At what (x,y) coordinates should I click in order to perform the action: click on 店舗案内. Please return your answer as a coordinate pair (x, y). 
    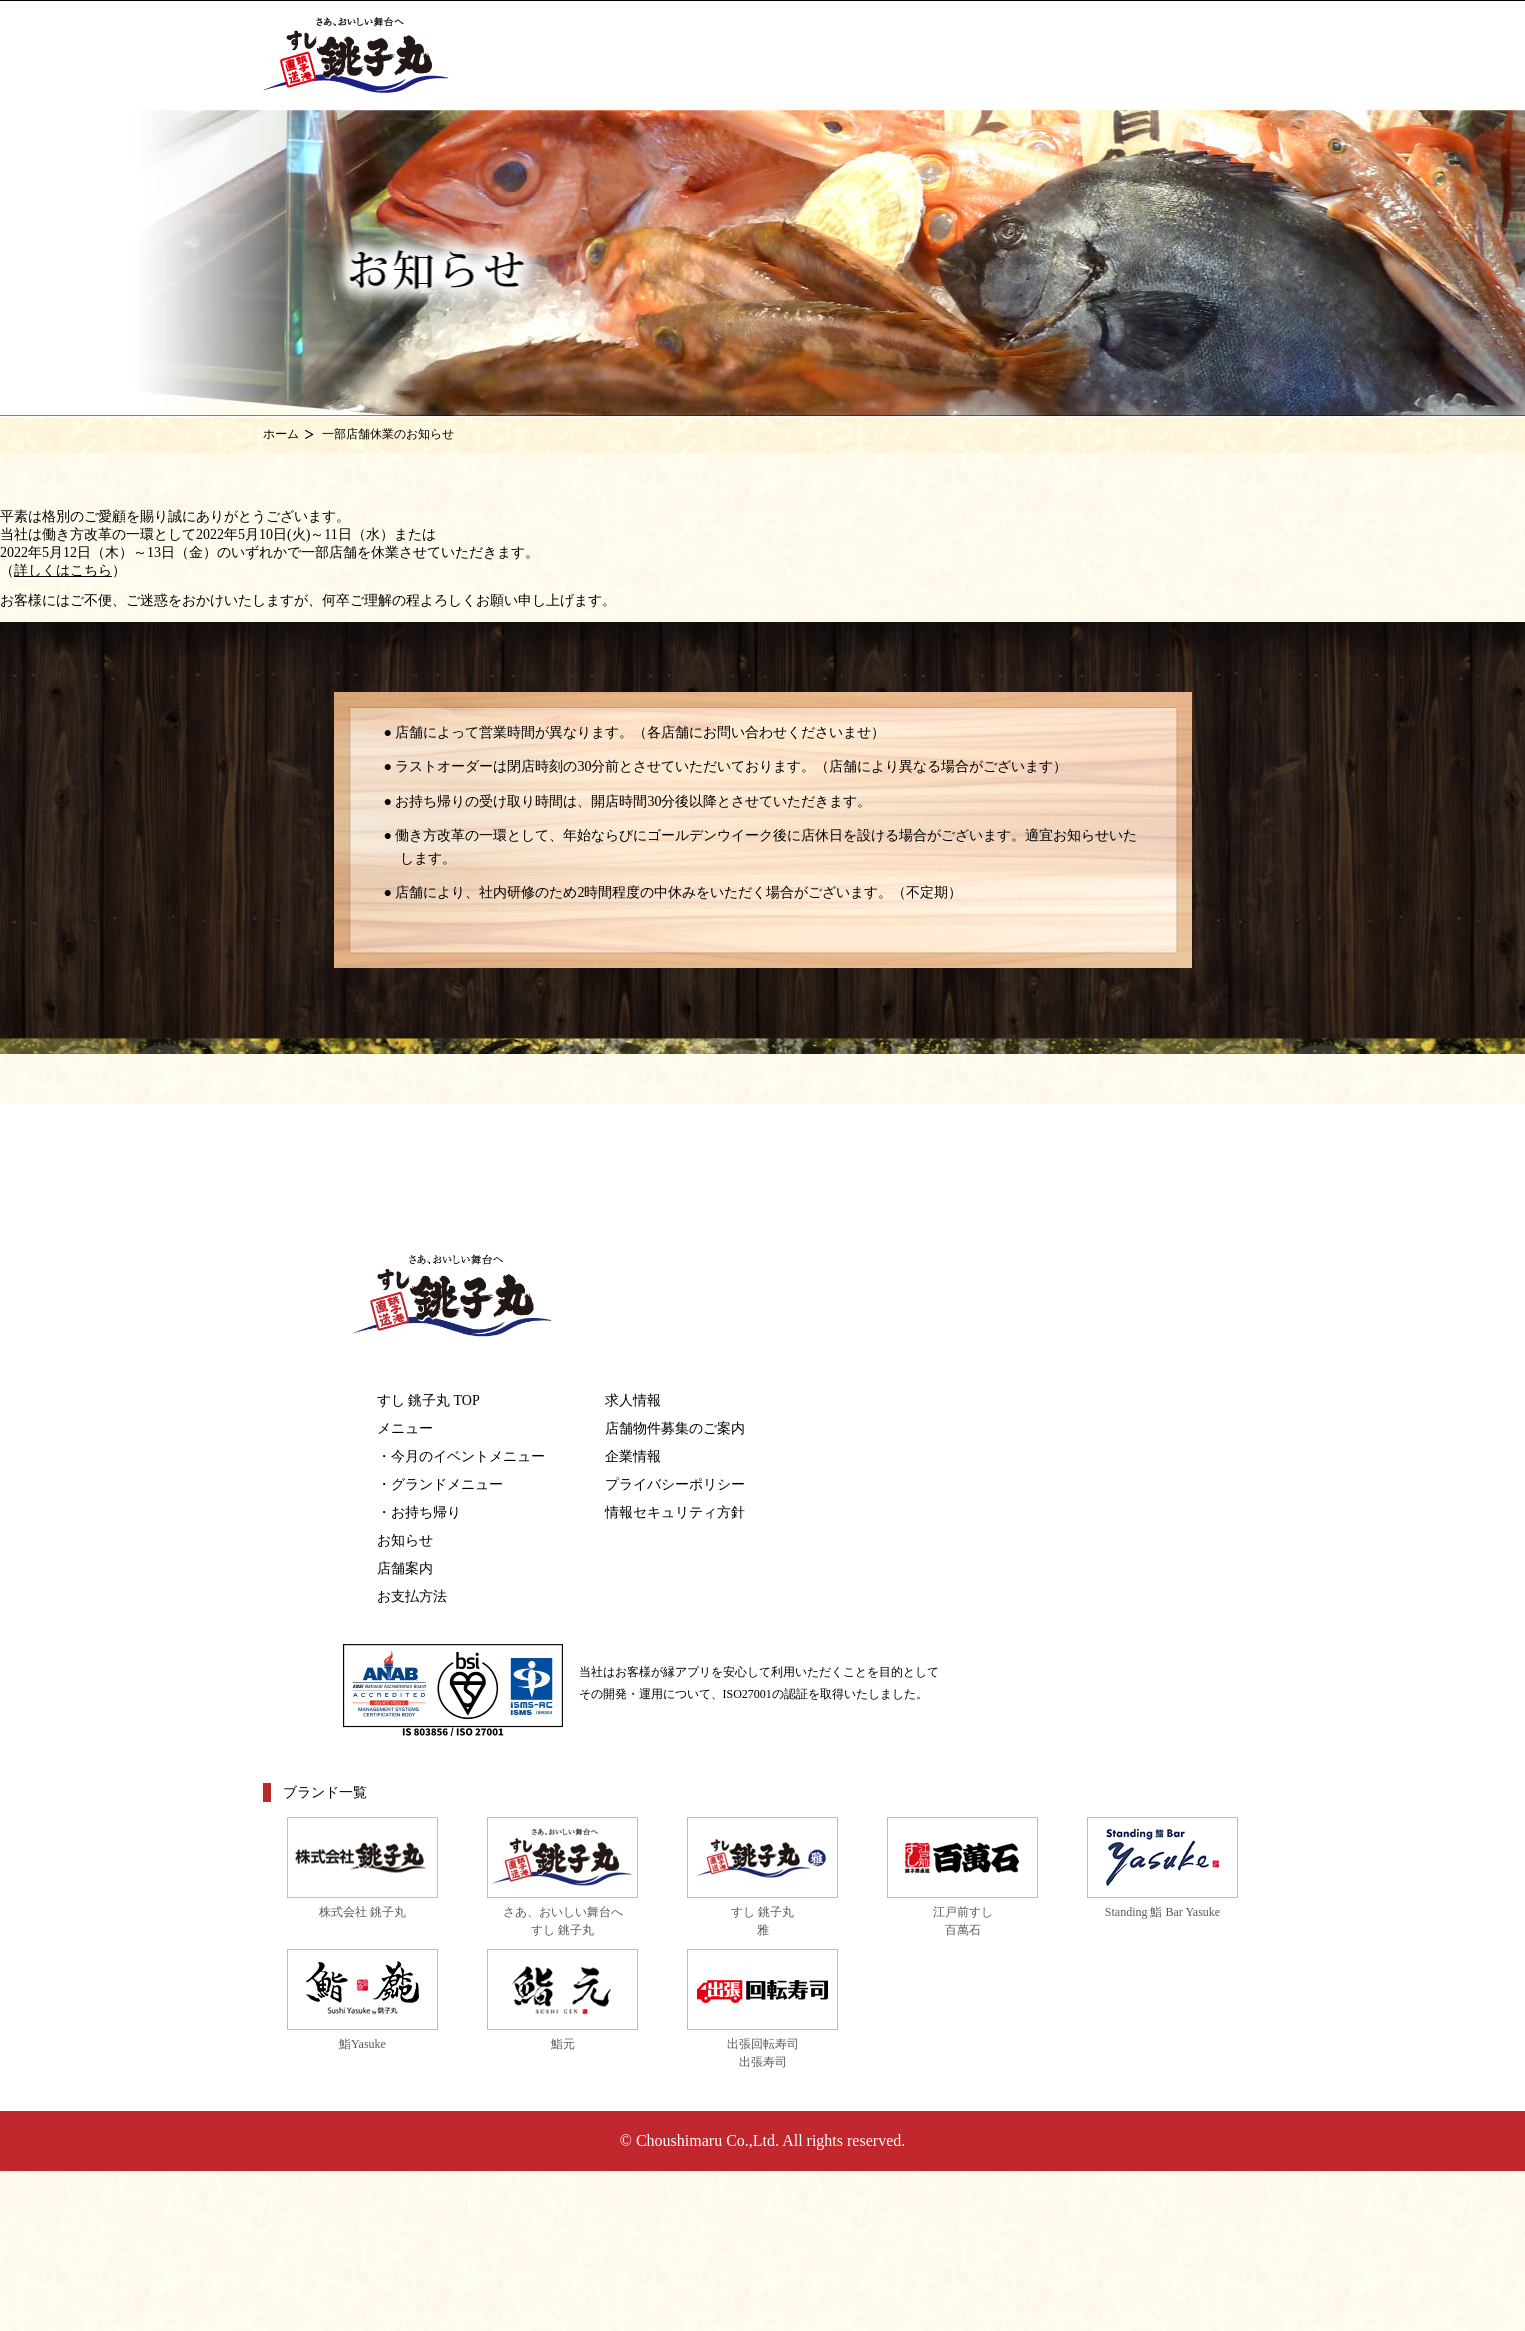
    Looking at the image, I should click on (405, 1568).